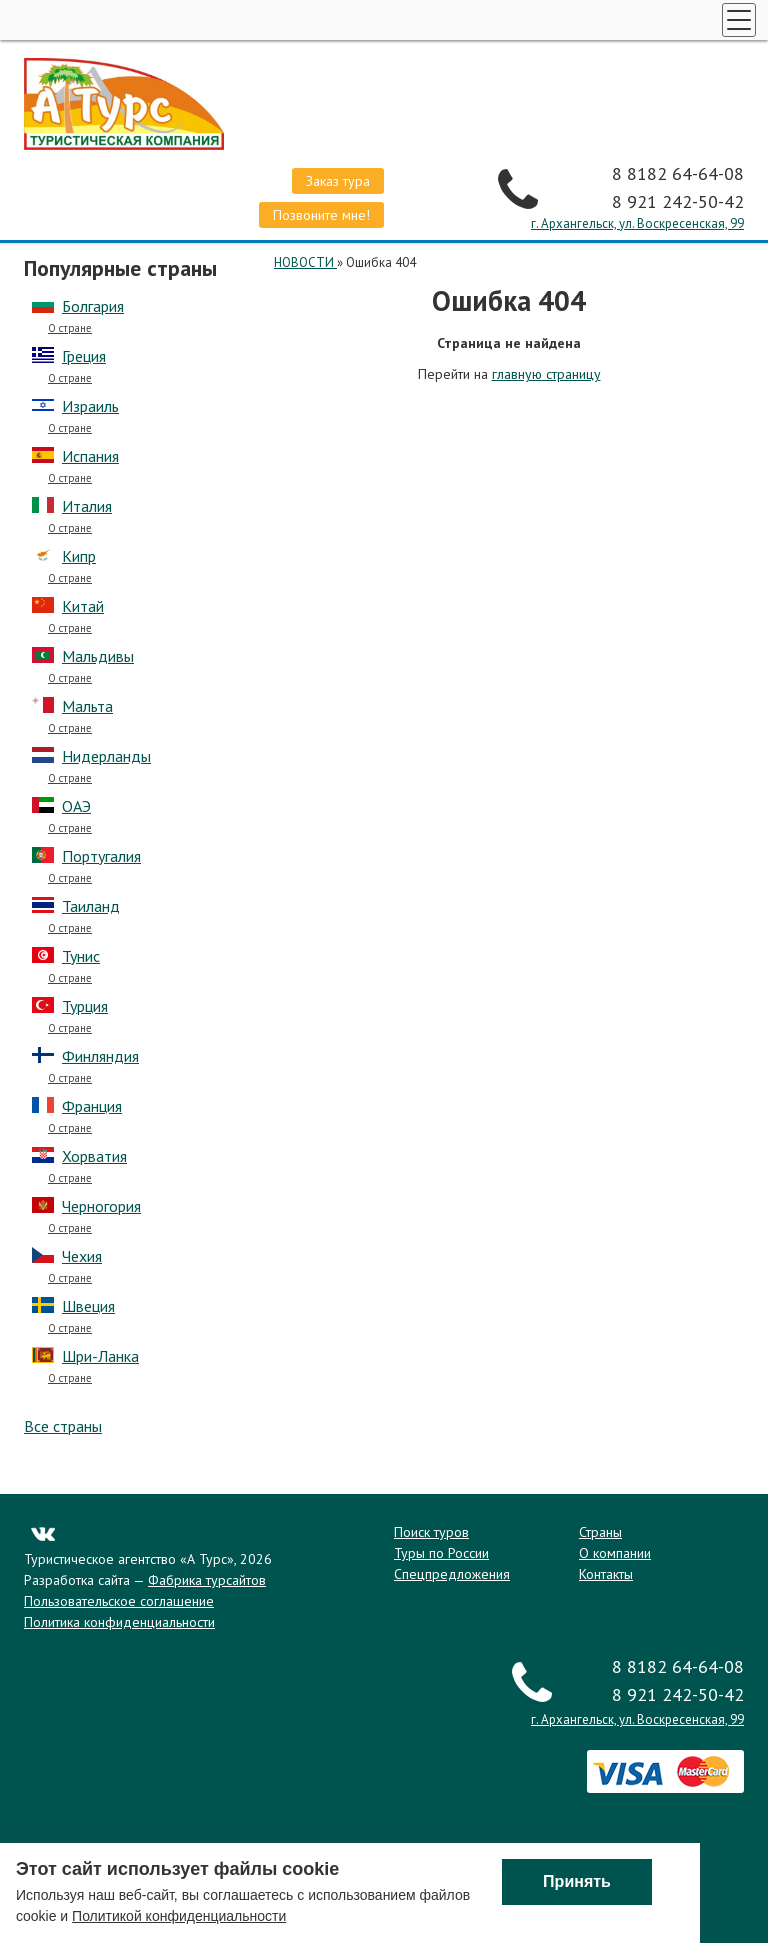 The width and height of the screenshot is (768, 1943). Describe the element at coordinates (63, 1426) in the screenshot. I see `Все страны` at that location.